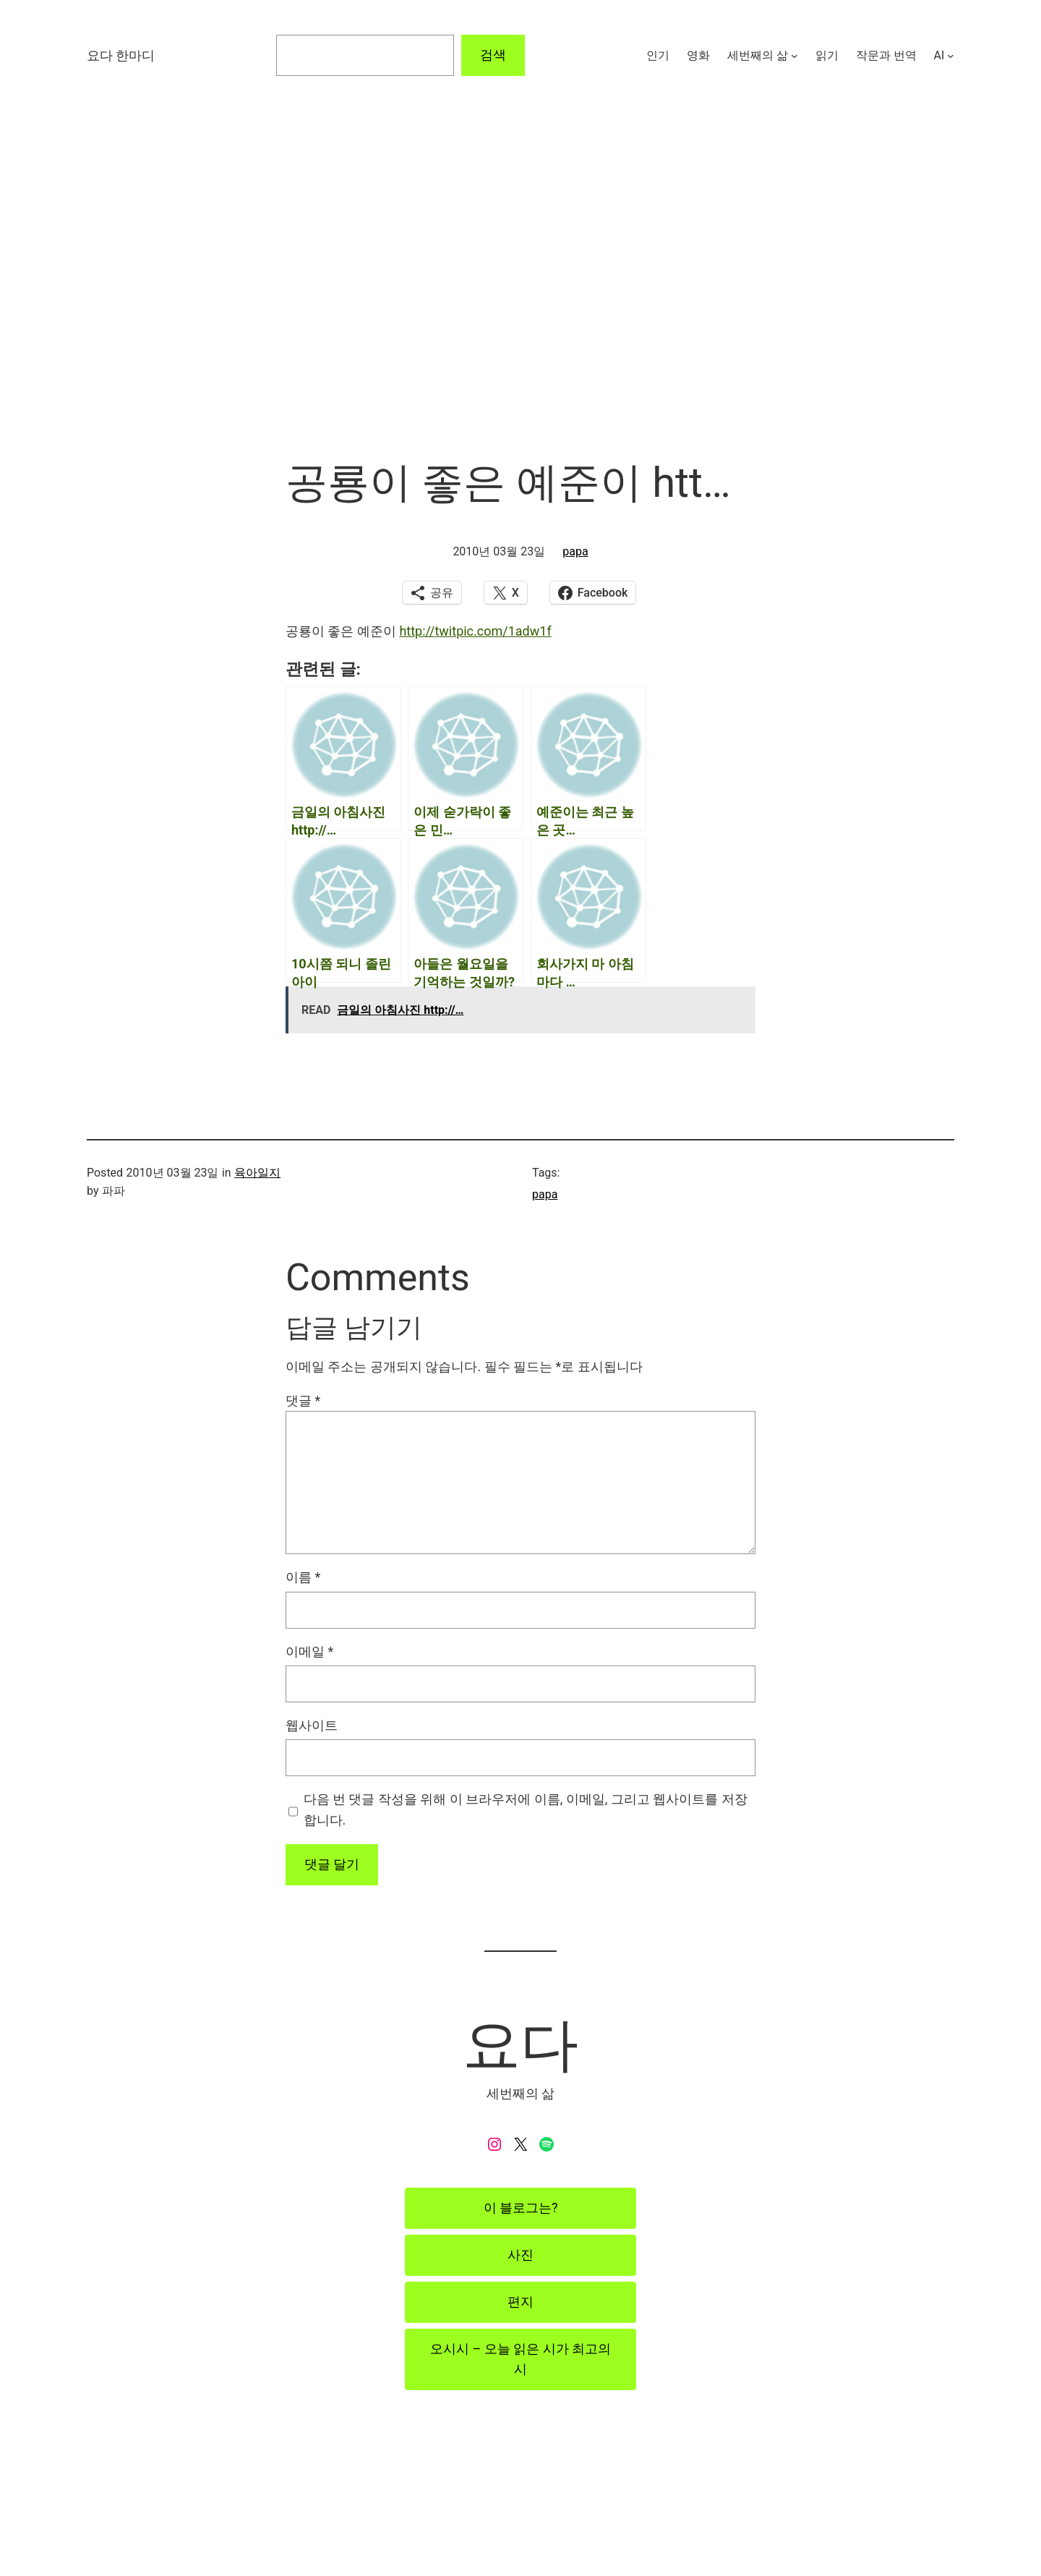 Image resolution: width=1041 pixels, height=2576 pixels. Describe the element at coordinates (520, 2359) in the screenshot. I see `오시시 – 오늘 읽은 시가 최고의 시` at that location.